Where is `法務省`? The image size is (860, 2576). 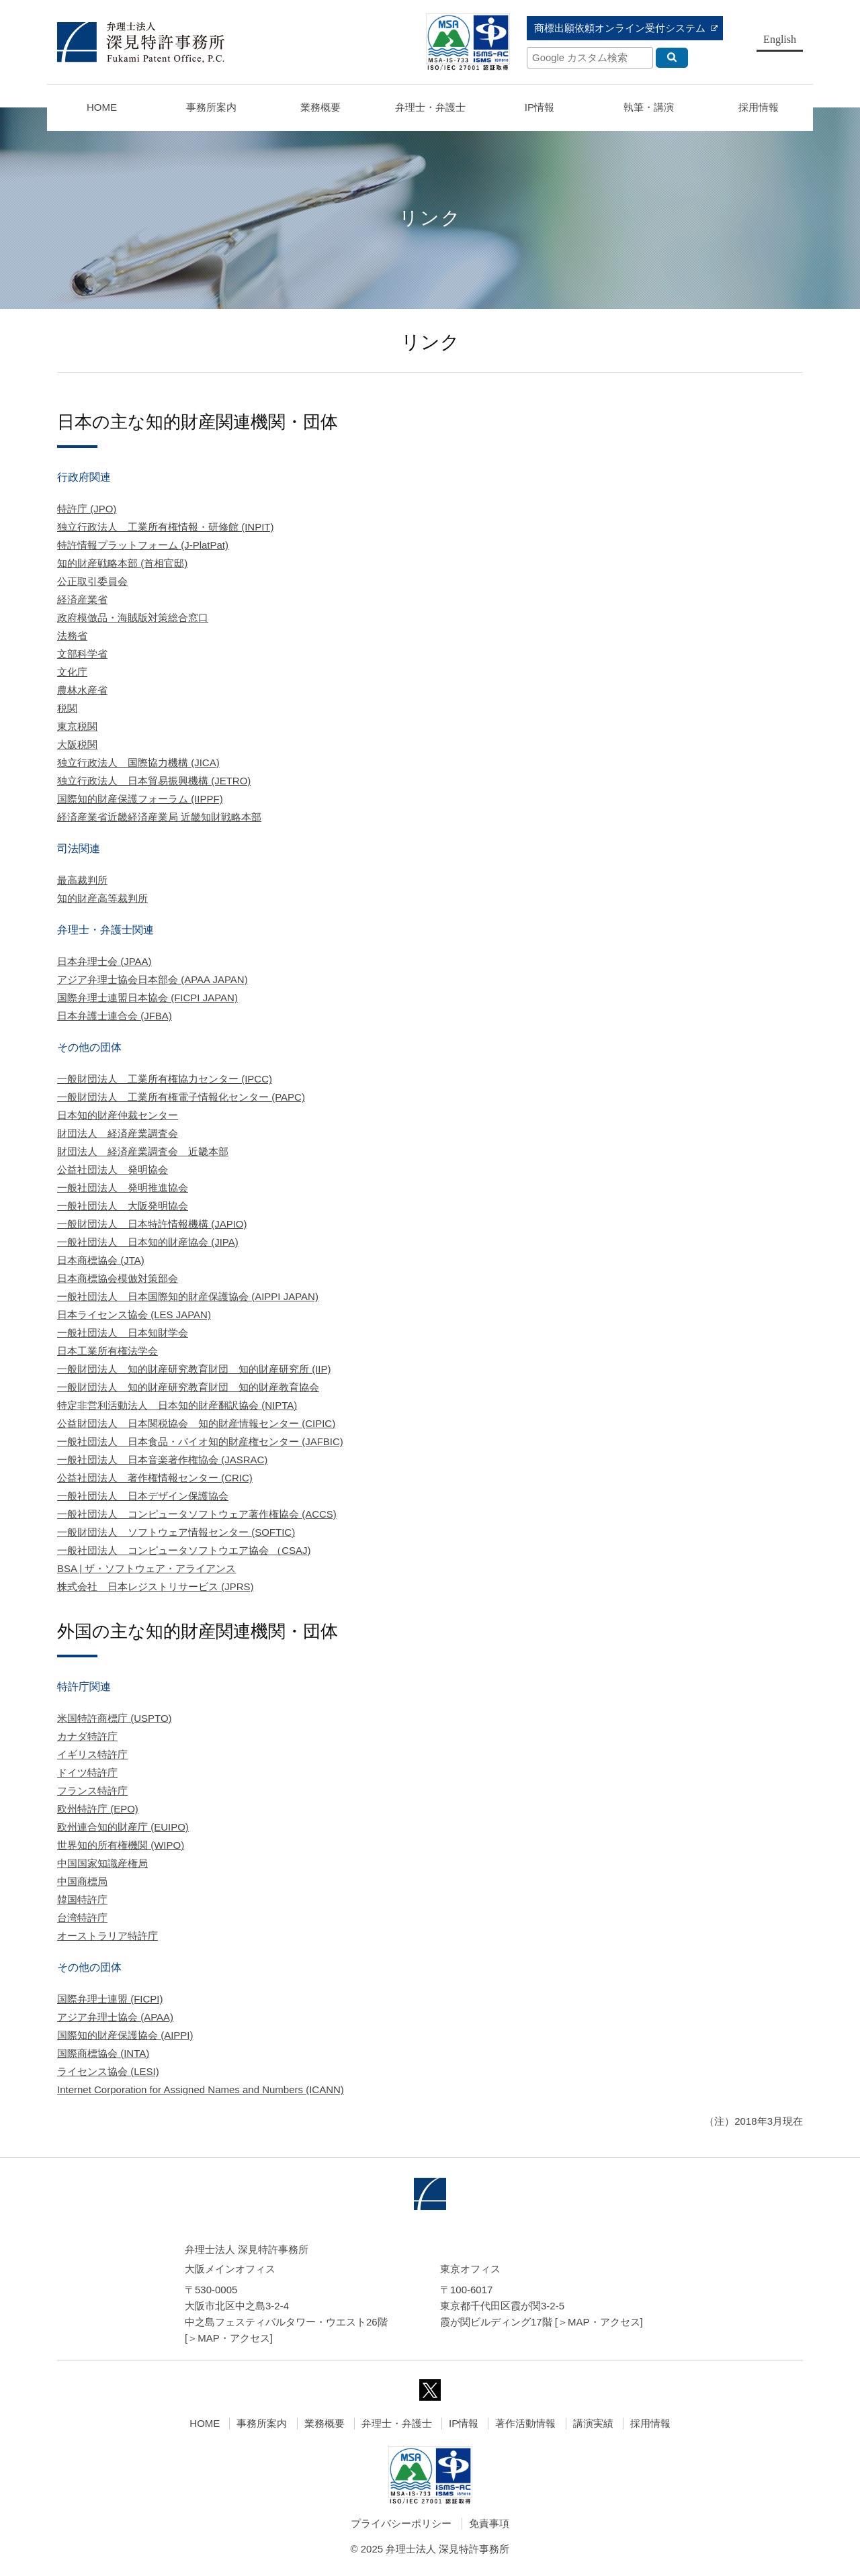 法務省 is located at coordinates (72, 635).